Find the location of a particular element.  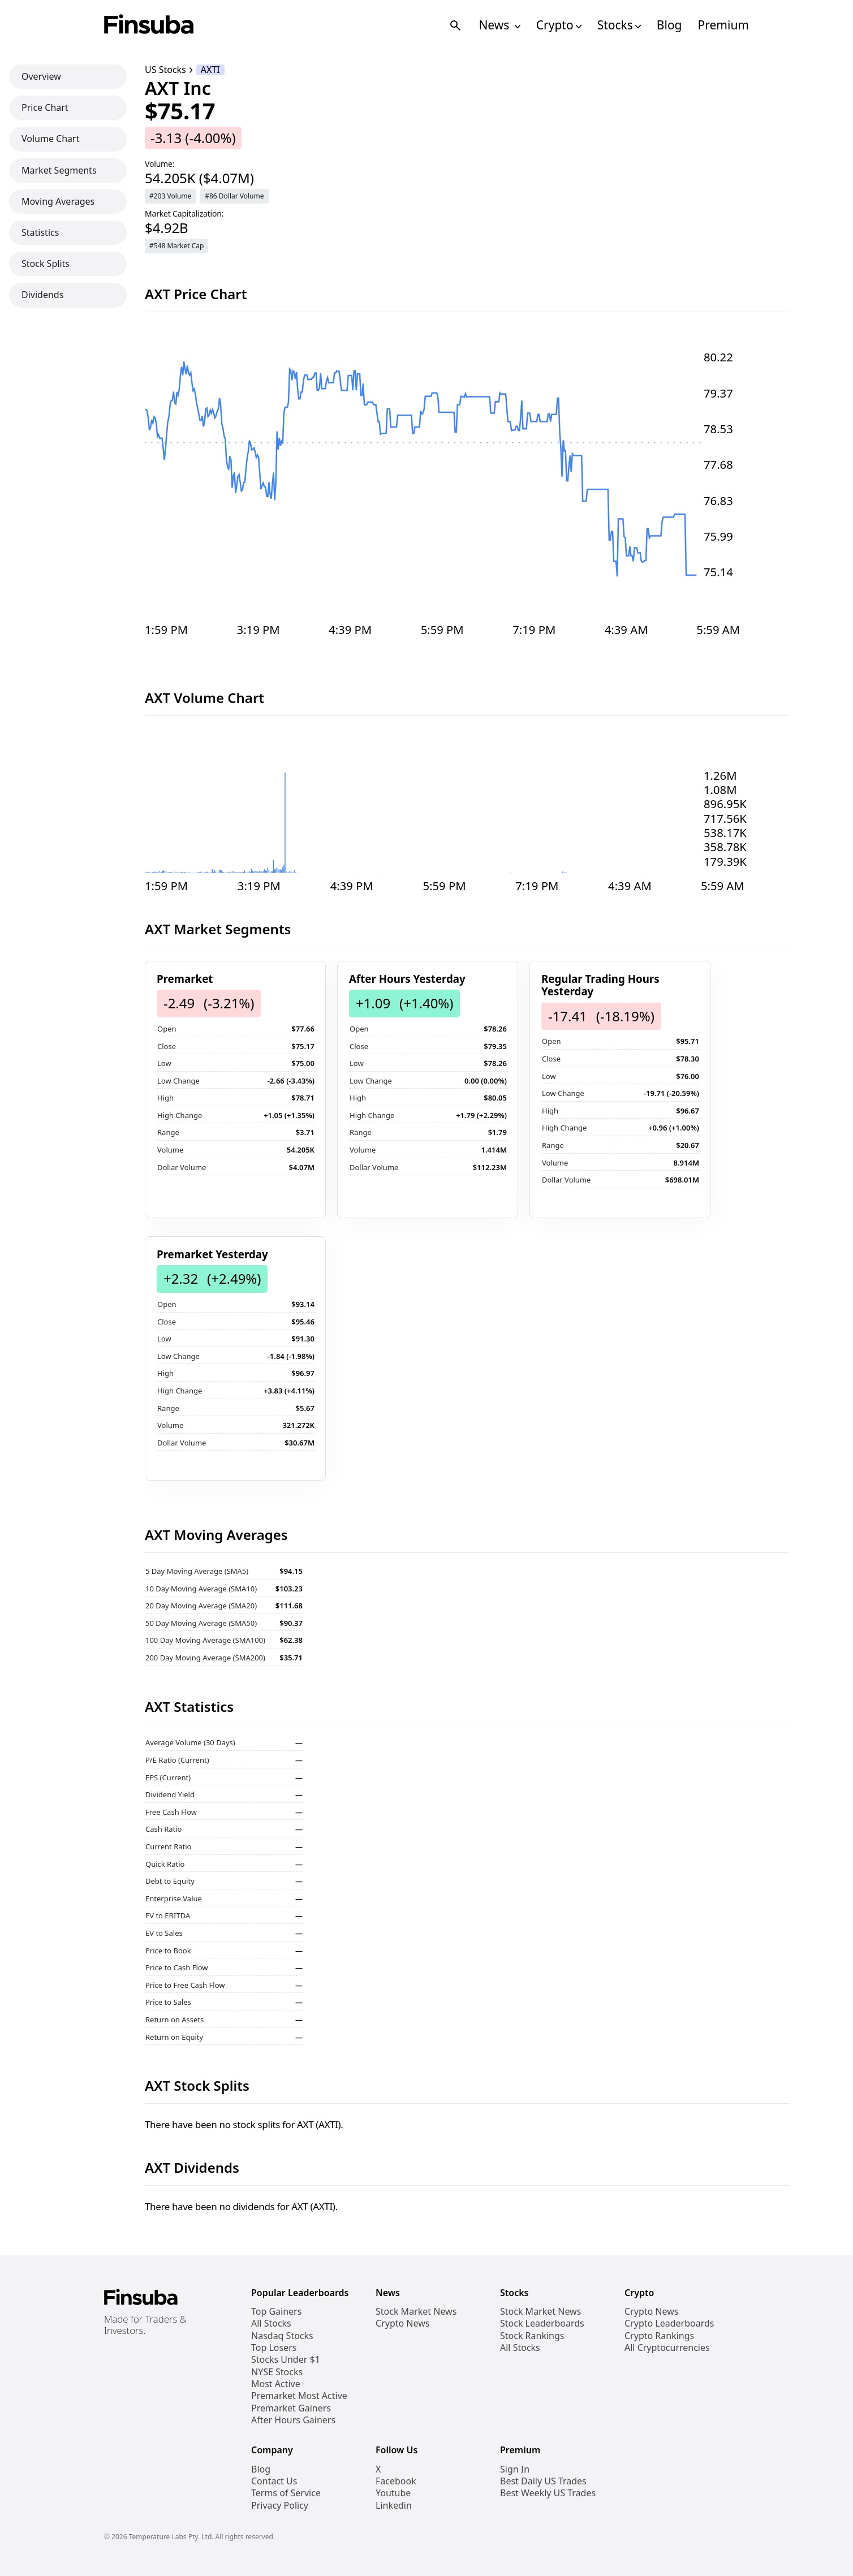

Crypto [Open Cryptos Navigation Links] is located at coordinates (558, 25).